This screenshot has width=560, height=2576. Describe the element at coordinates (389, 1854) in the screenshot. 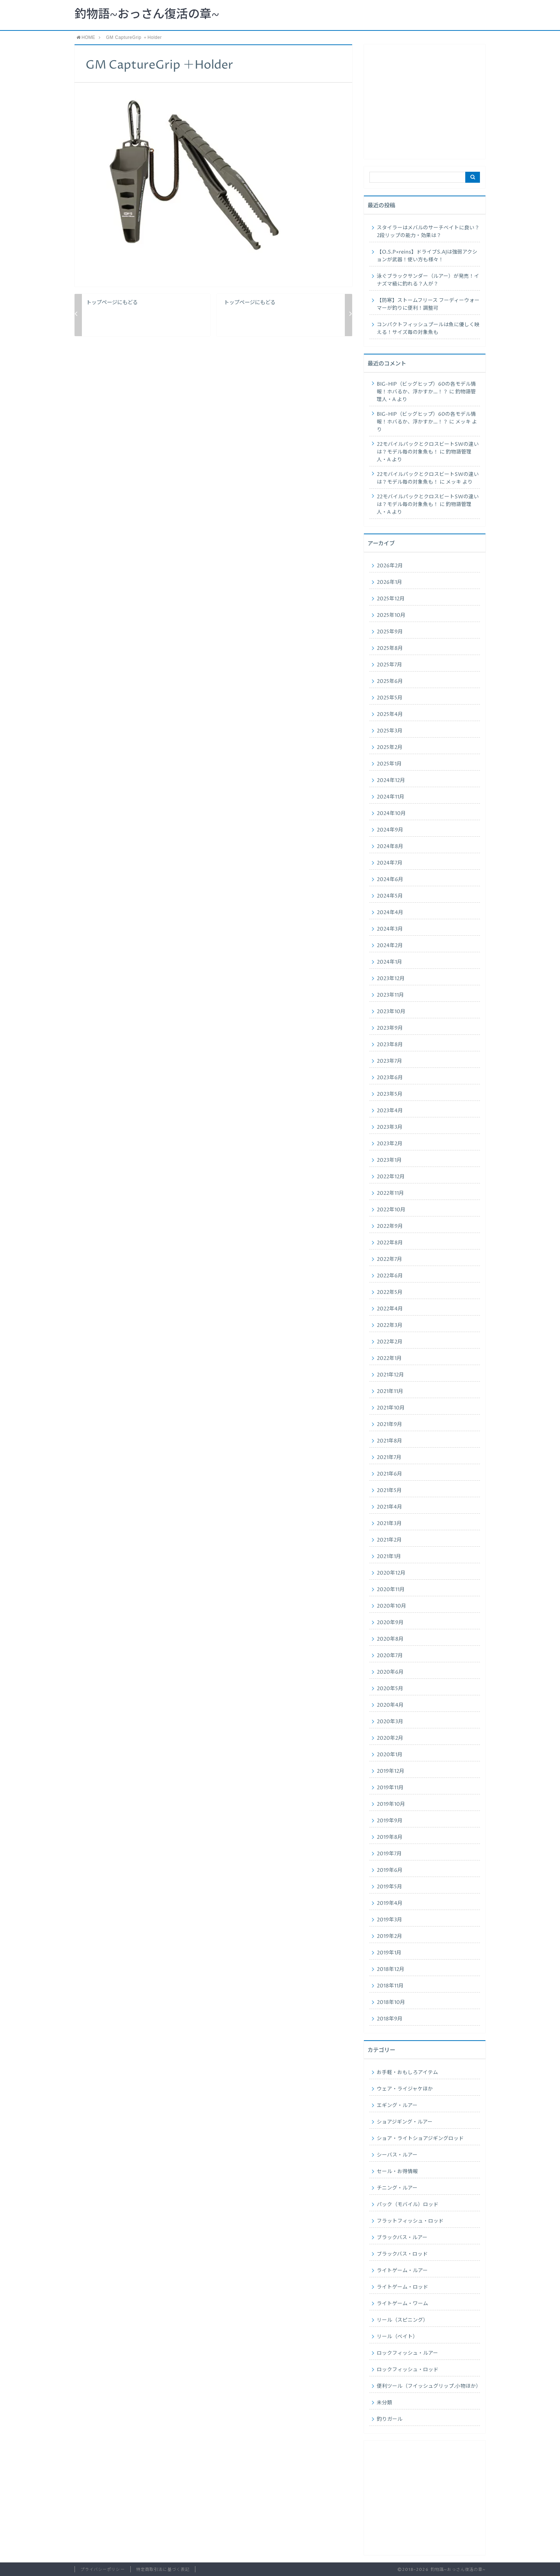

I see `2019年7月` at that location.